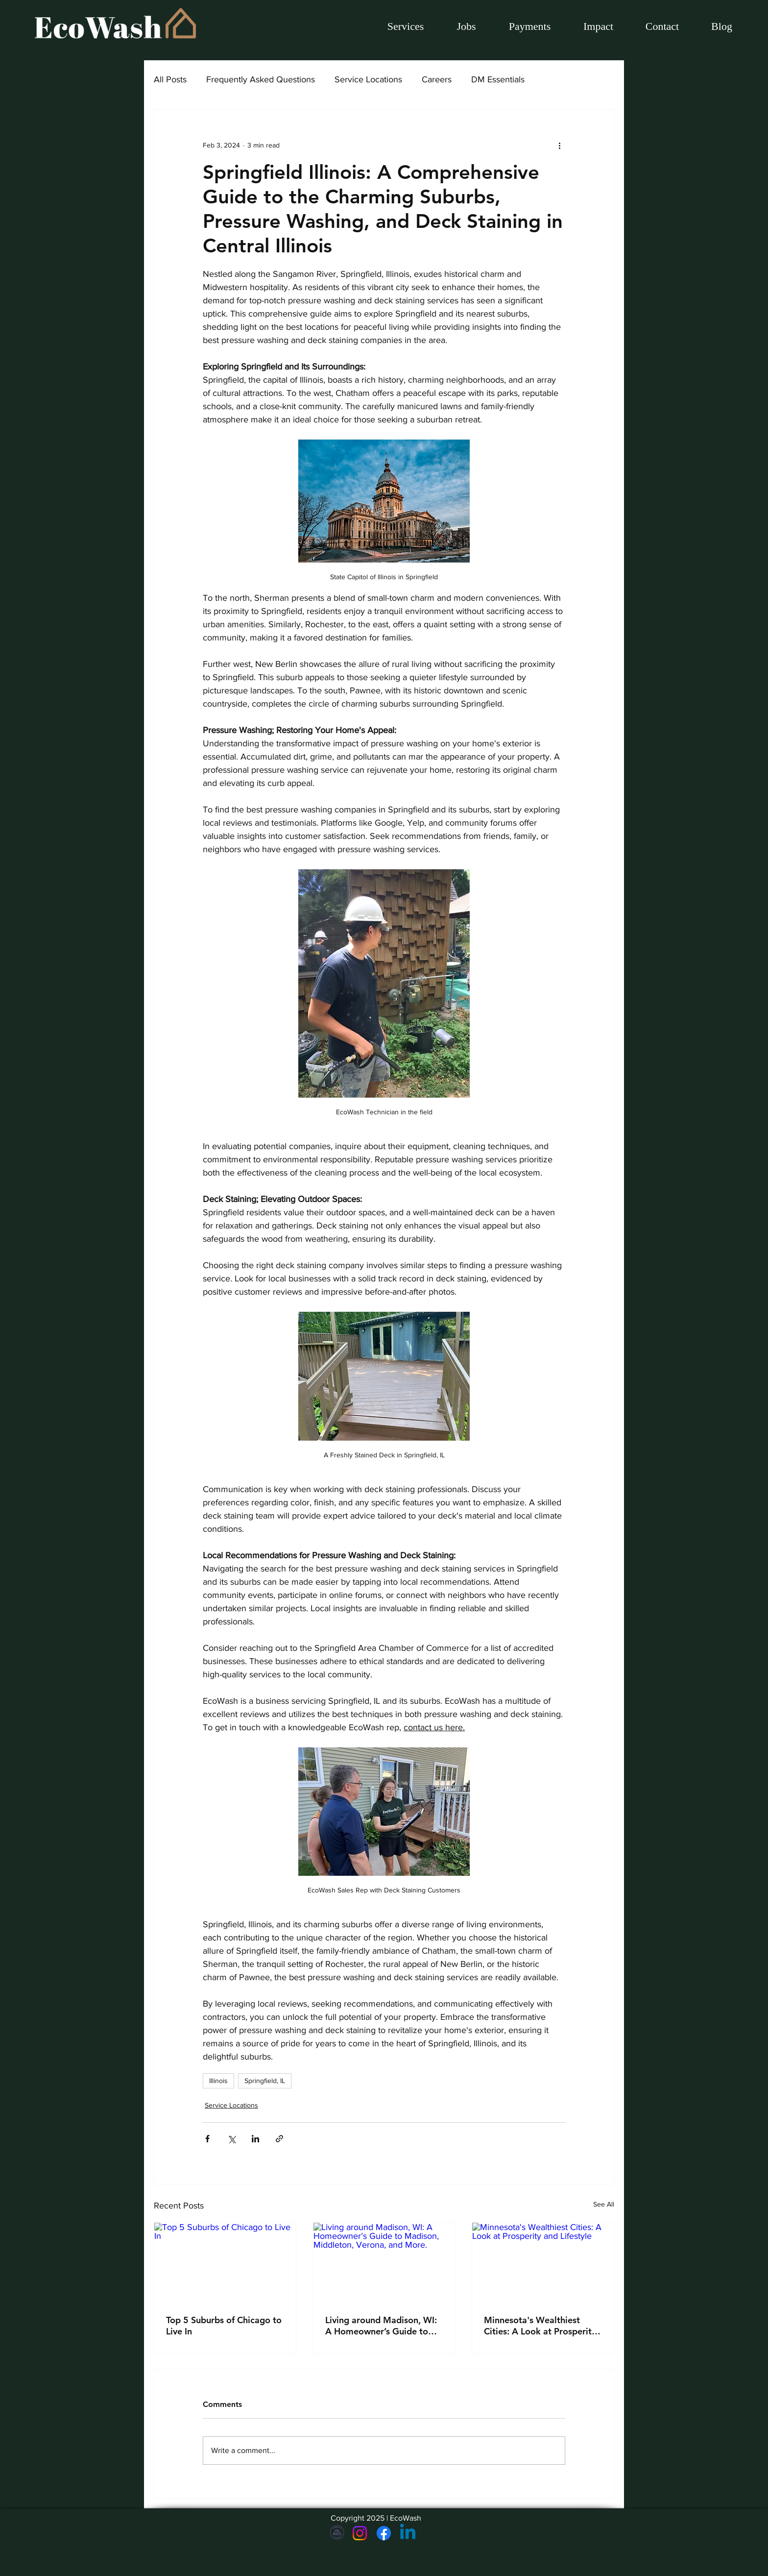 The image size is (768, 2576). What do you see at coordinates (383, 2533) in the screenshot?
I see `[Facebook]` at bounding box center [383, 2533].